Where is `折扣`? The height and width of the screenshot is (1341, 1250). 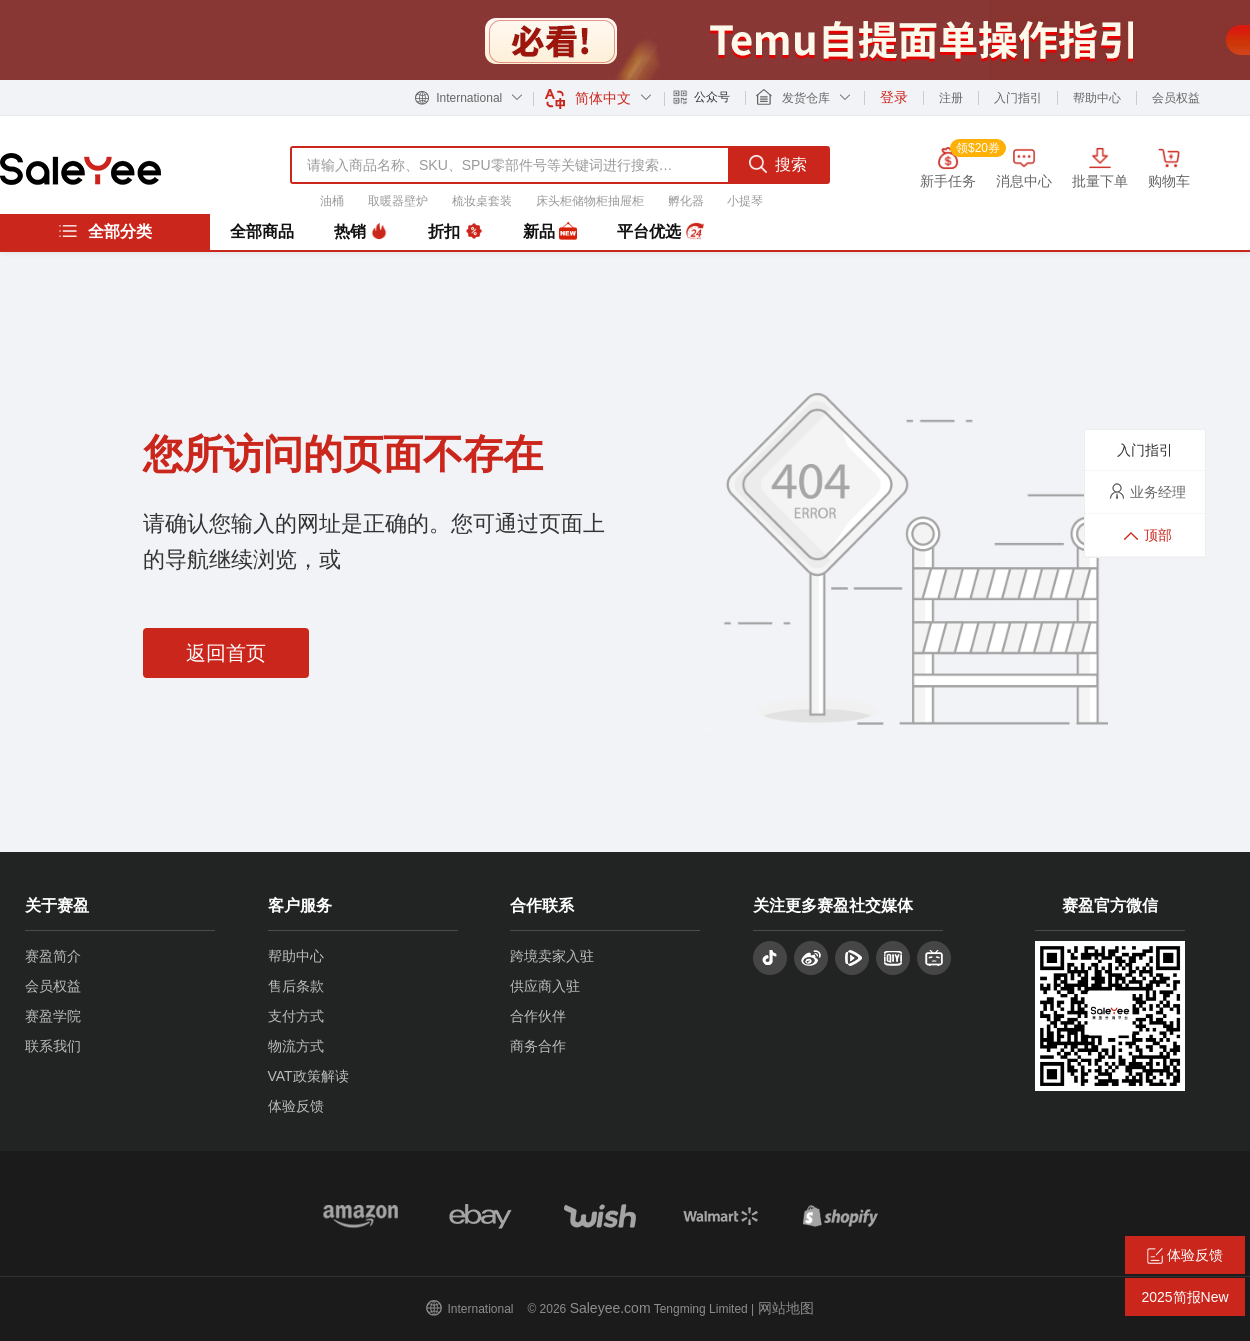 折扣 is located at coordinates (455, 232).